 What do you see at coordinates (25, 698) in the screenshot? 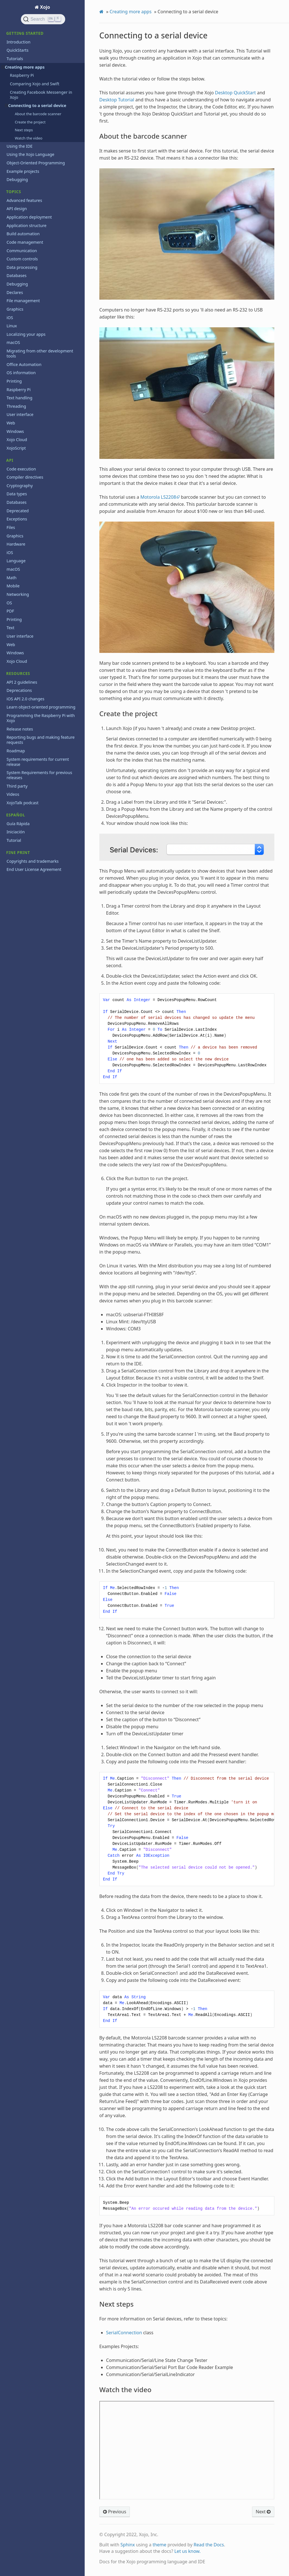
I see `iOS API 2.0 changes` at bounding box center [25, 698].